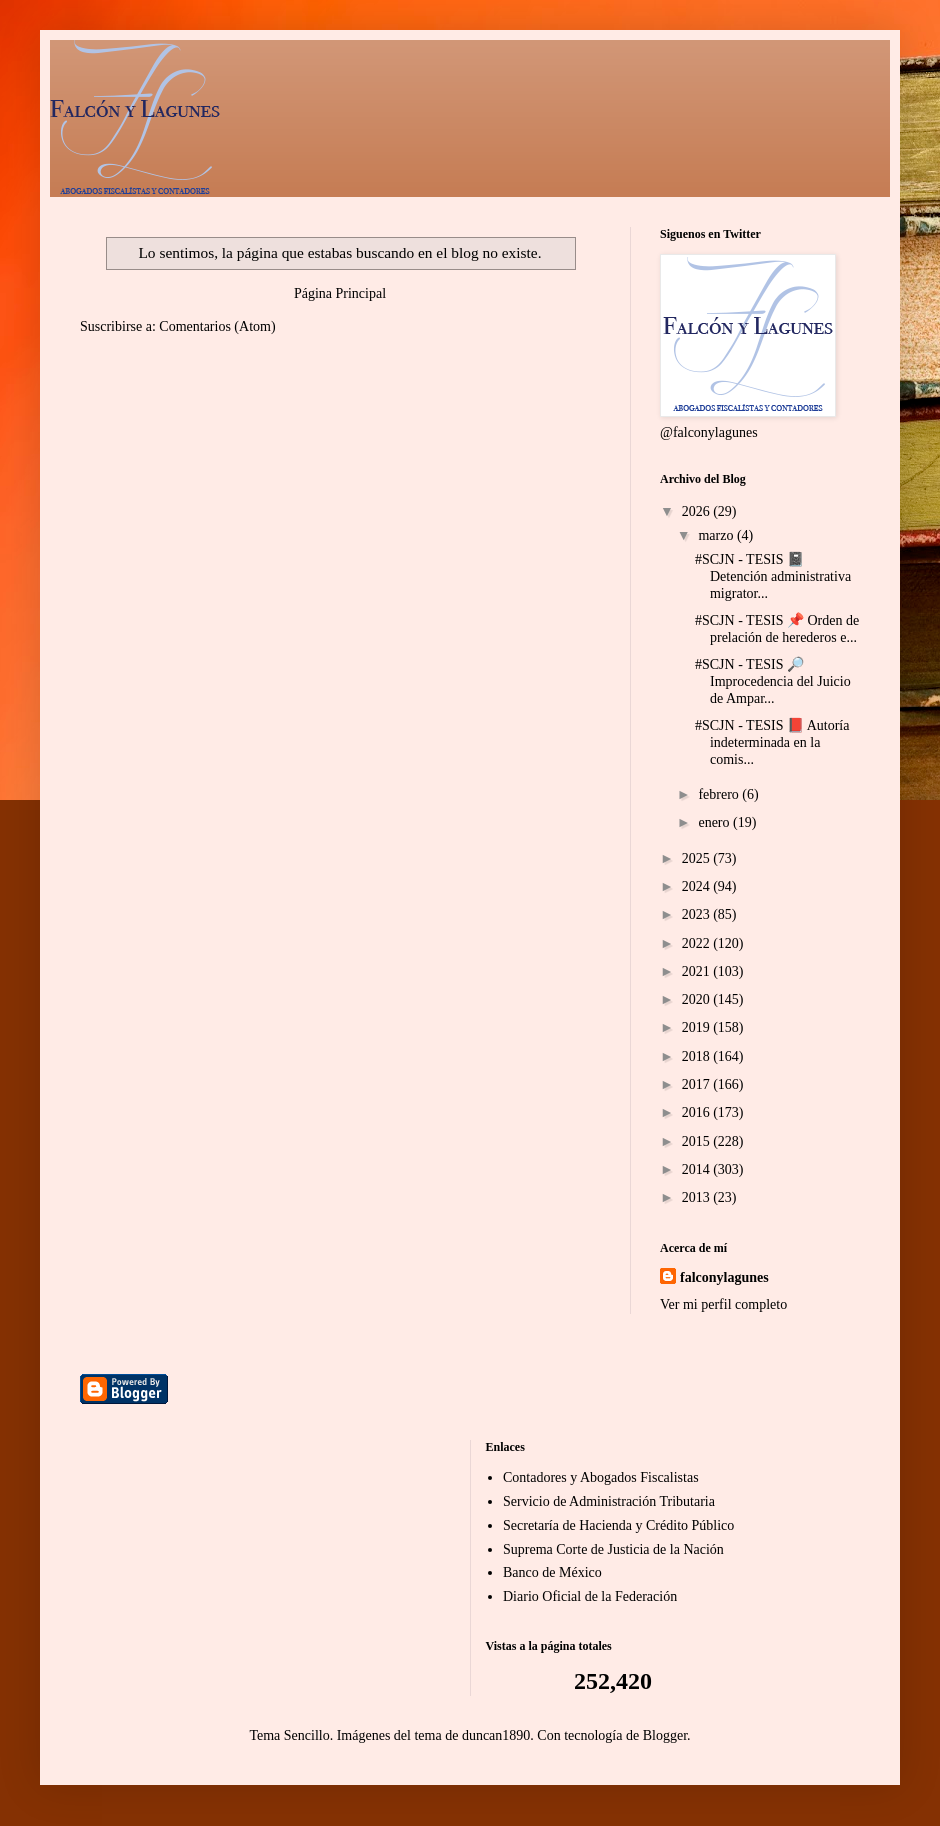  What do you see at coordinates (698, 971) in the screenshot?
I see `2021` at bounding box center [698, 971].